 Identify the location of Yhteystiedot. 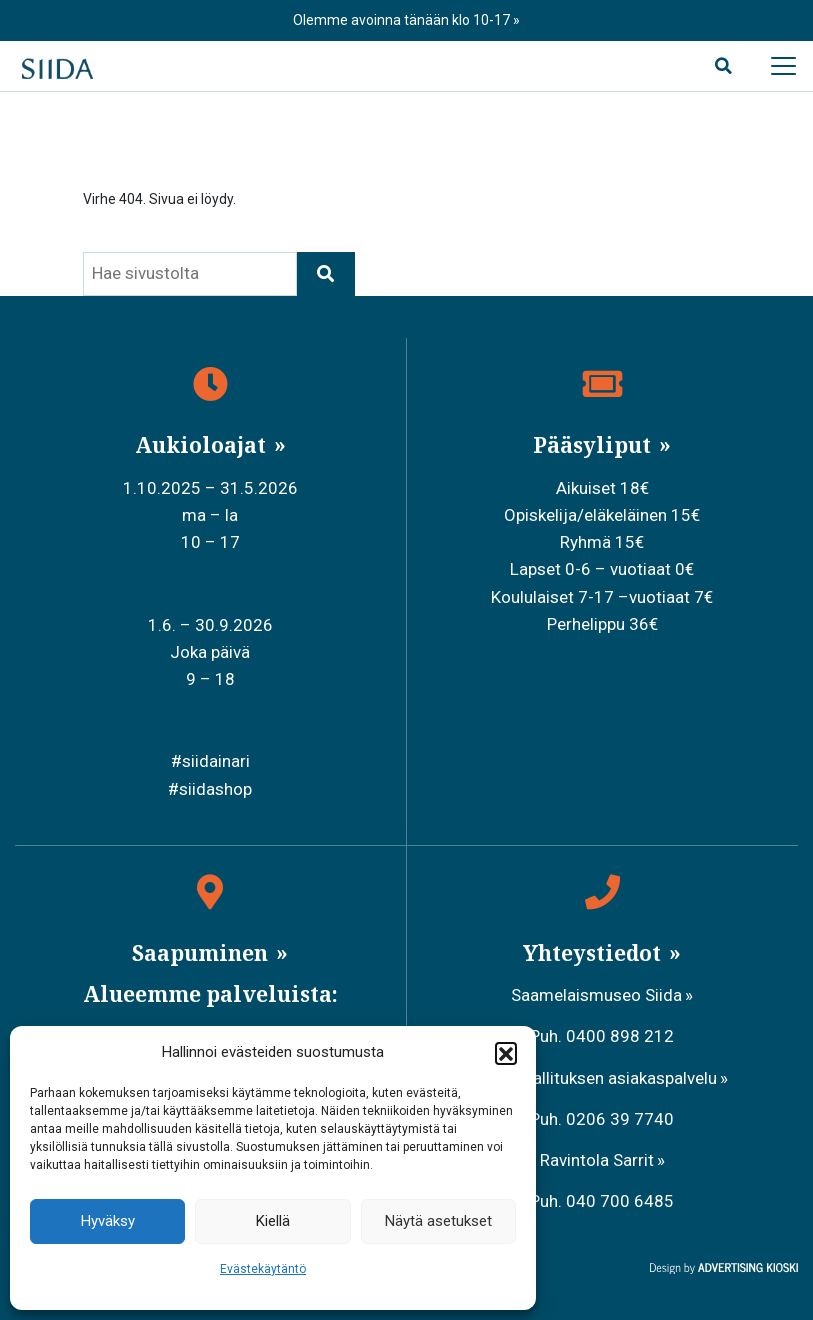
(594, 953).